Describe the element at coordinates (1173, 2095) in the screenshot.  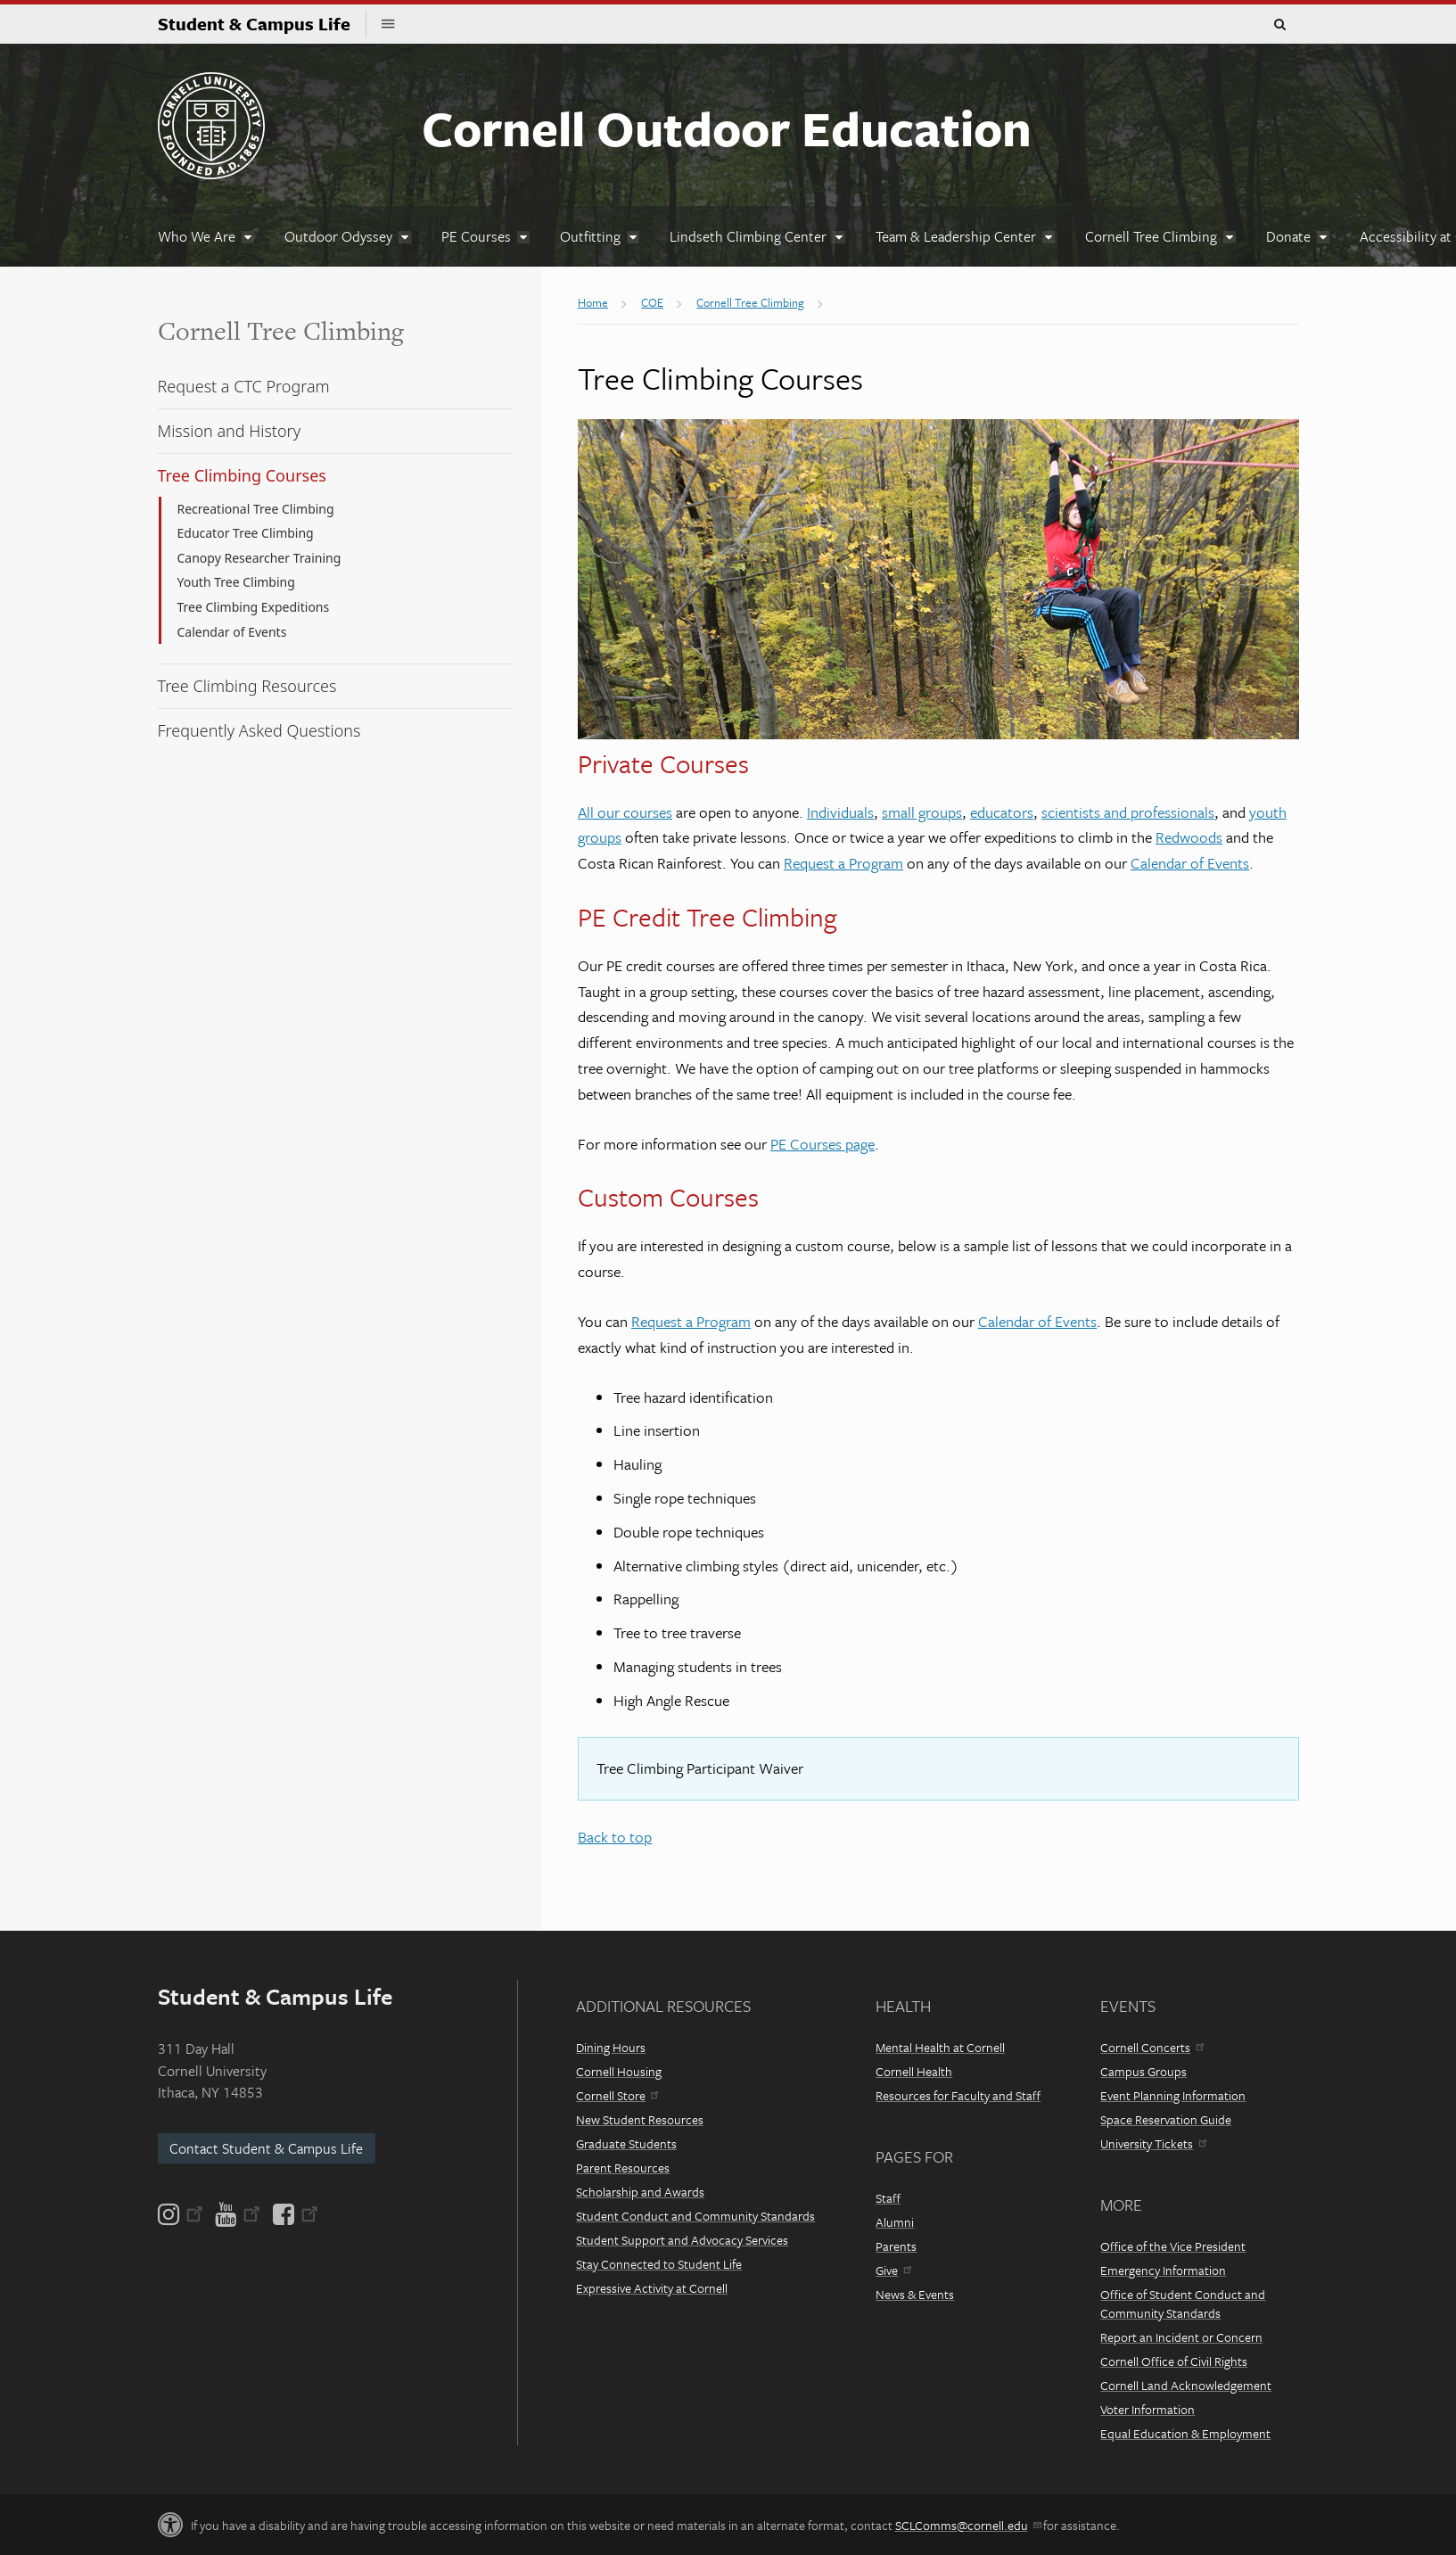
I see `Event Planning Information` at that location.